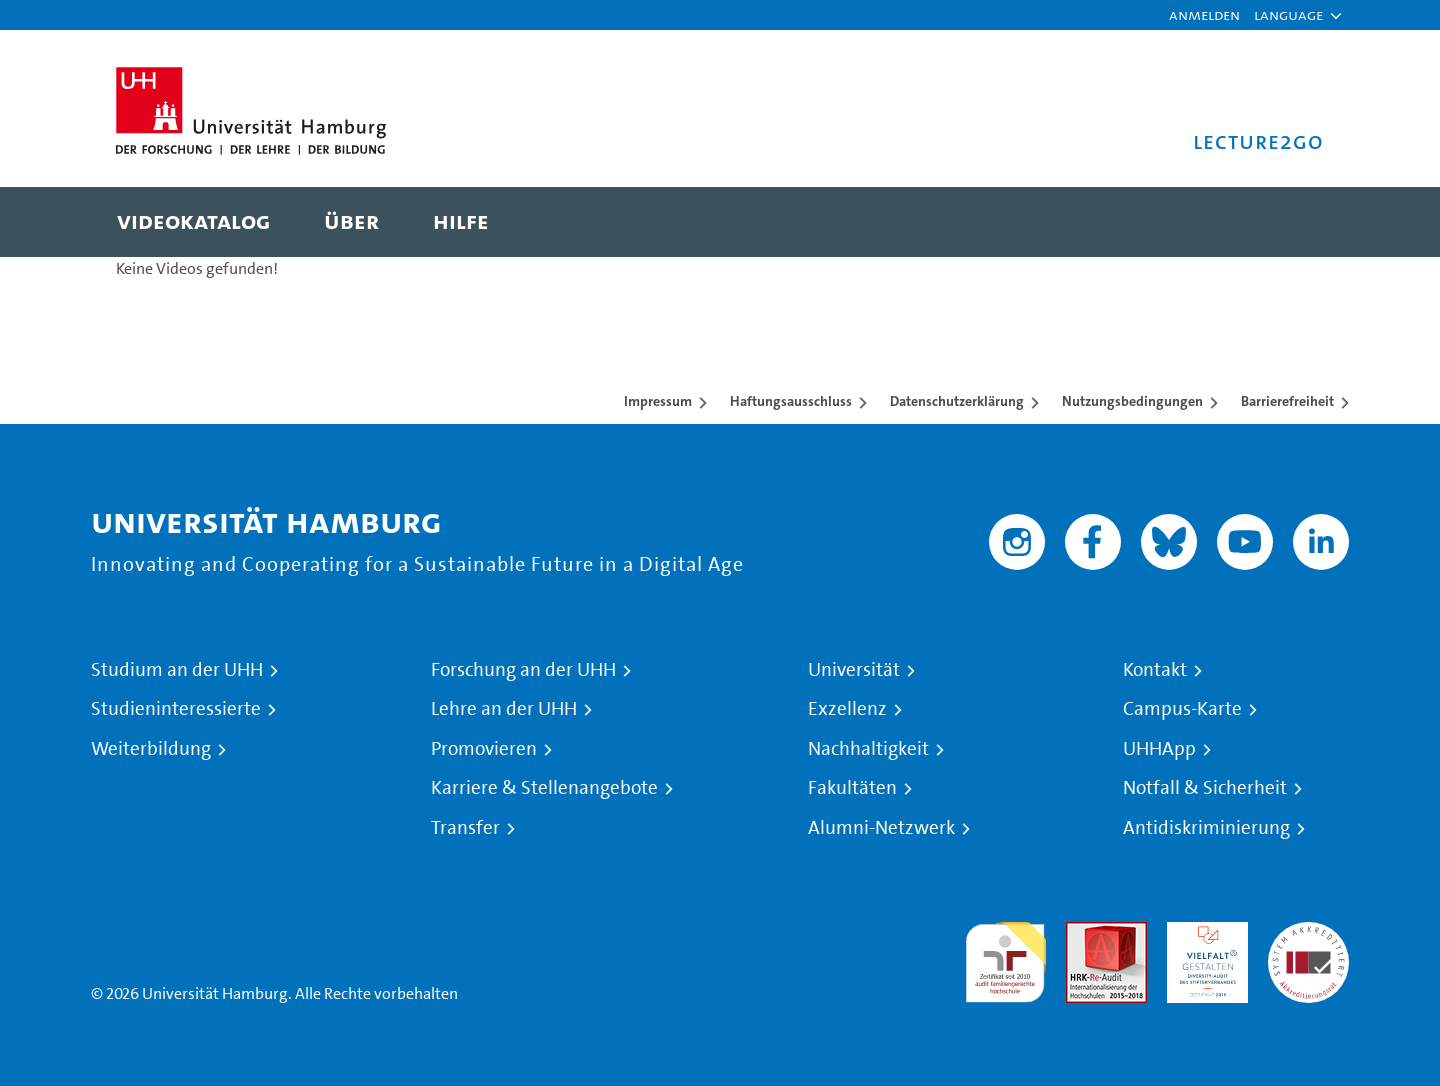  What do you see at coordinates (523, 670) in the screenshot?
I see `Forschung an der UHH` at bounding box center [523, 670].